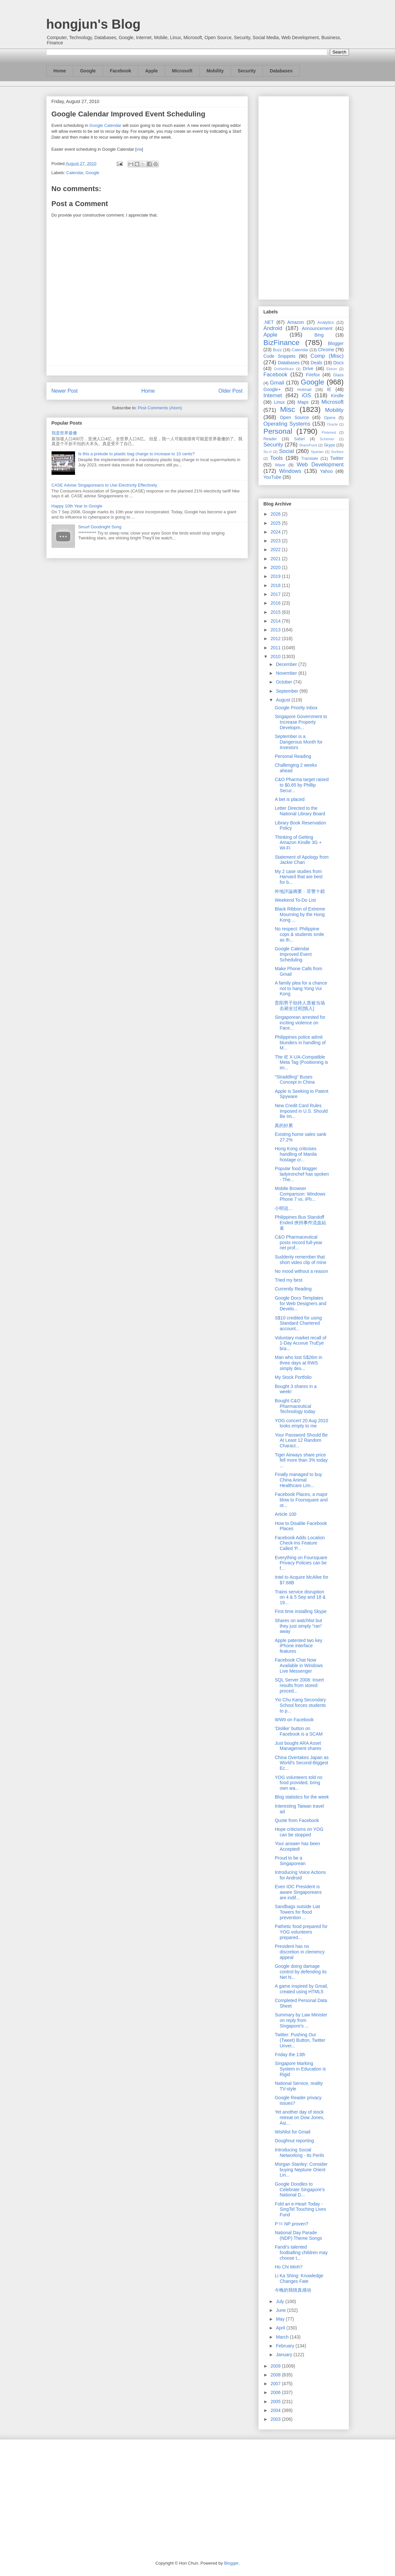  I want to click on New Credit Card Rules Imposed in U.S. Should Be Im..., so click(301, 1111).